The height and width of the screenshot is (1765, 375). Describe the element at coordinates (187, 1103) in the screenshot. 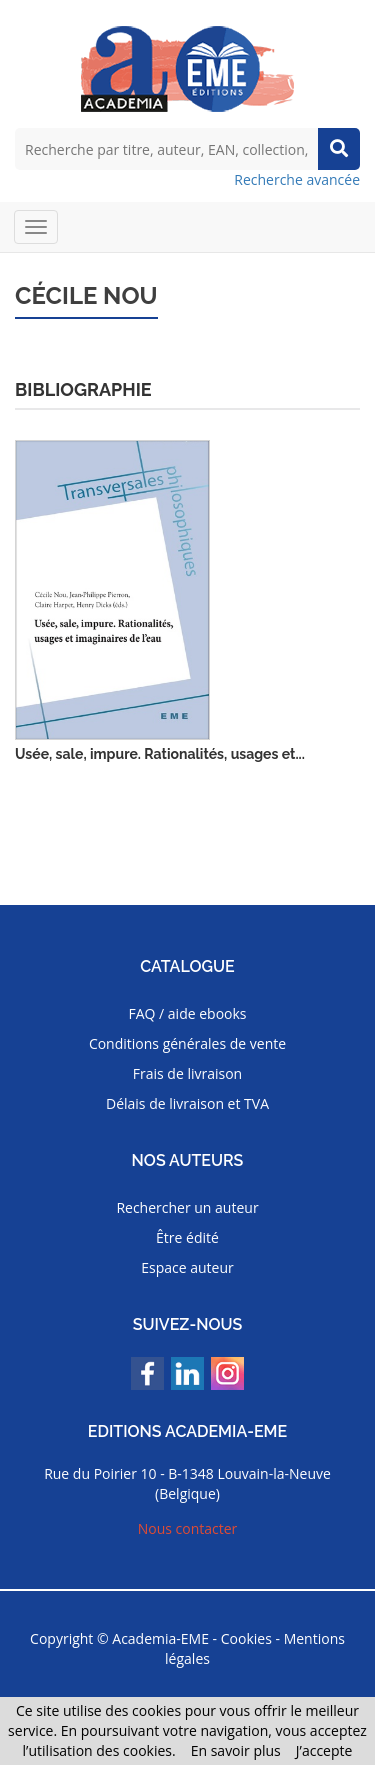

I see `Délais de livraison et TVA` at that location.